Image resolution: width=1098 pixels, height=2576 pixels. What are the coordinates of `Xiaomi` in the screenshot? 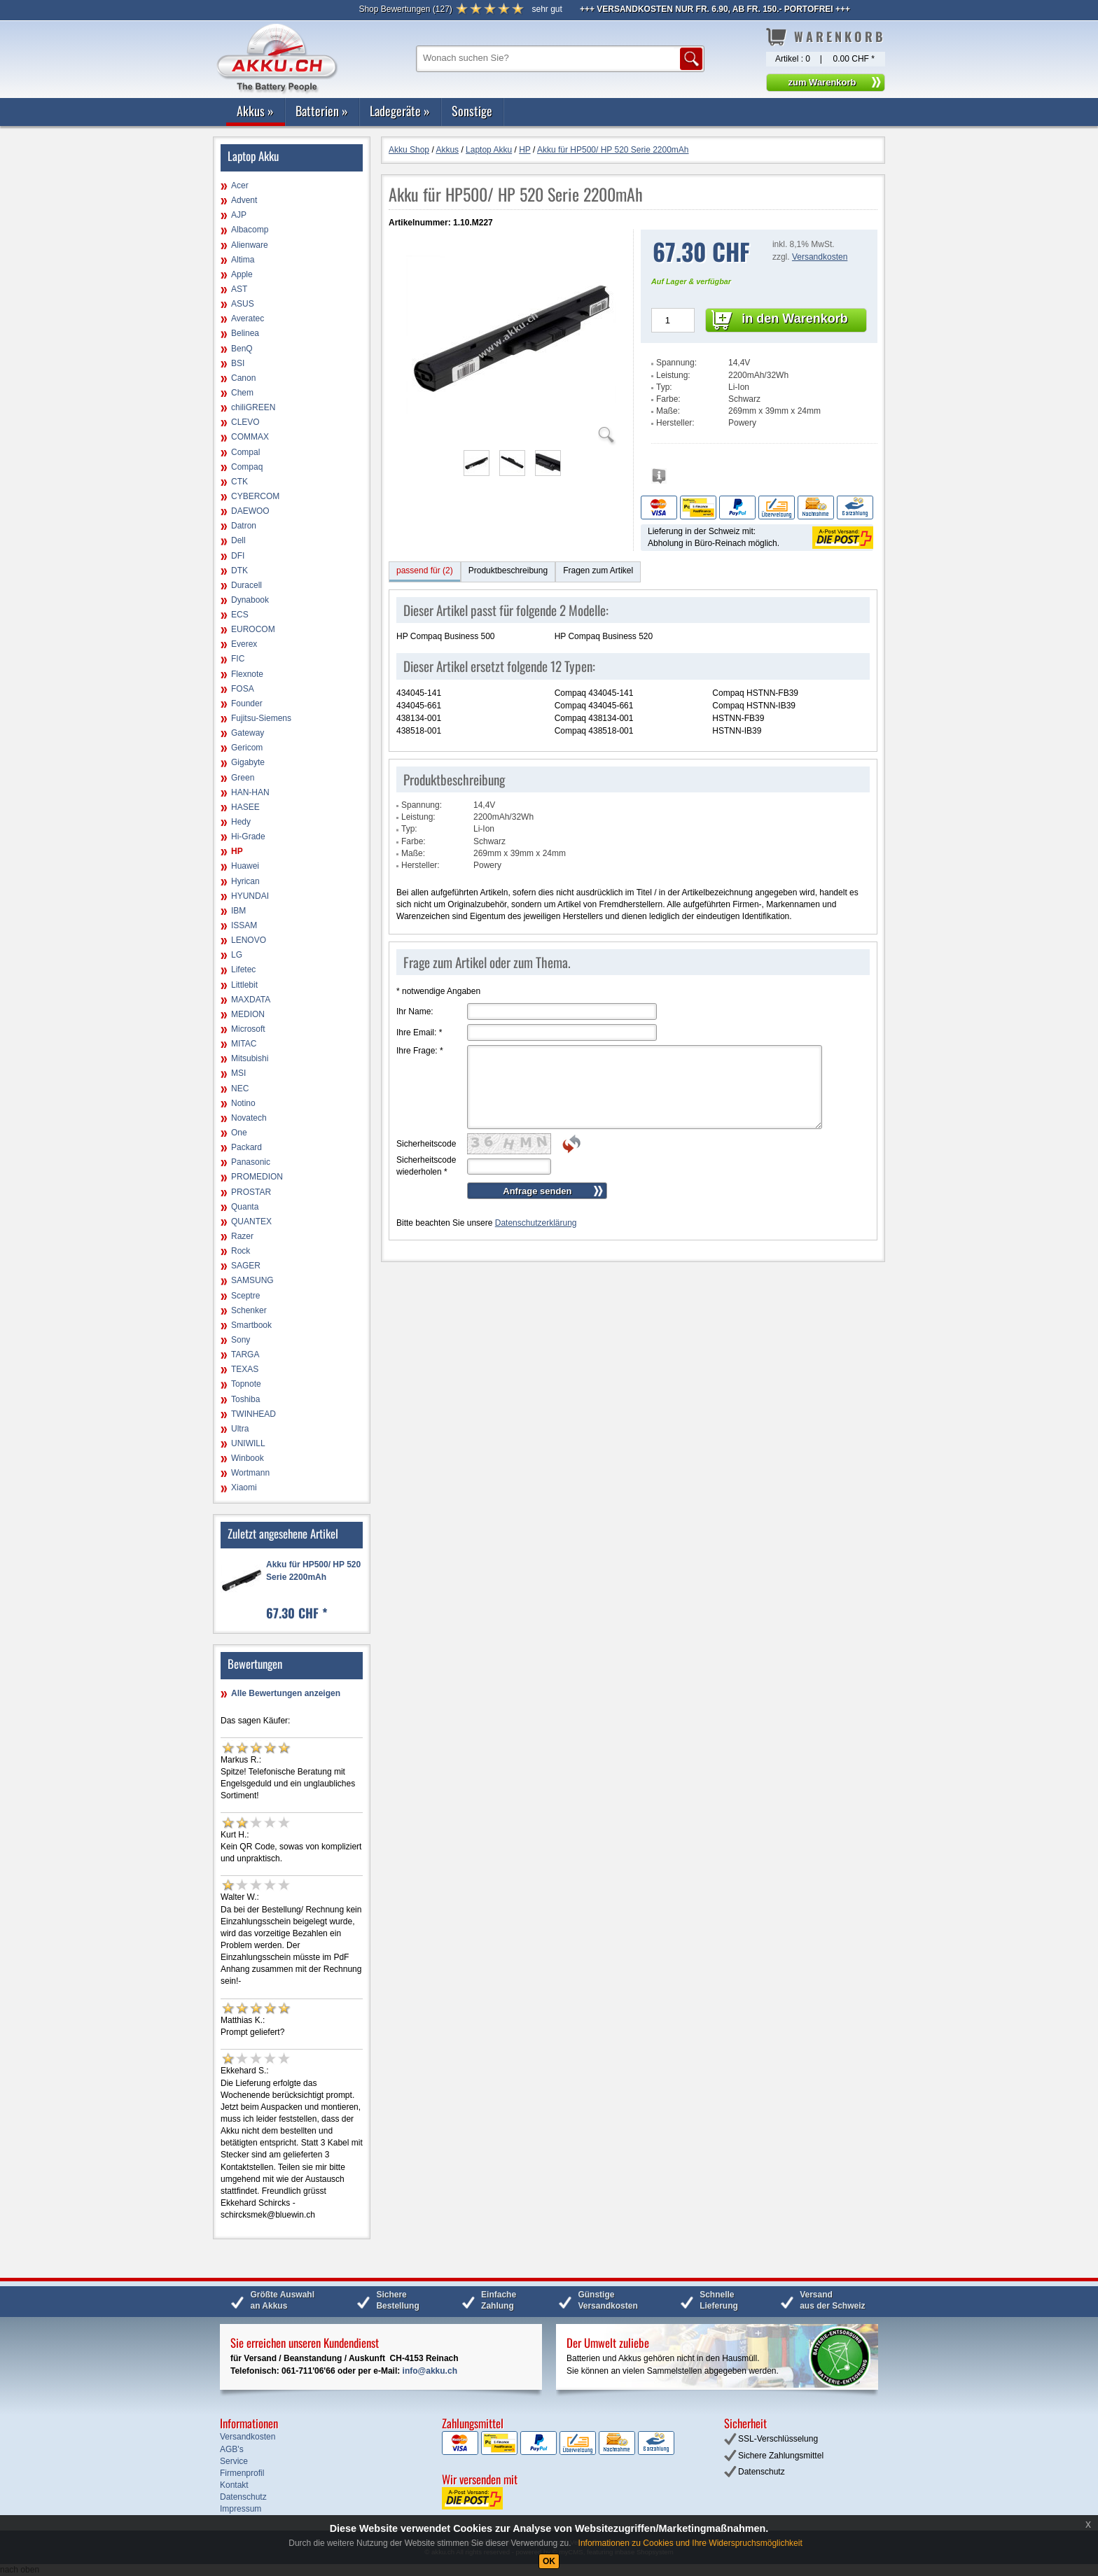 It's located at (244, 1487).